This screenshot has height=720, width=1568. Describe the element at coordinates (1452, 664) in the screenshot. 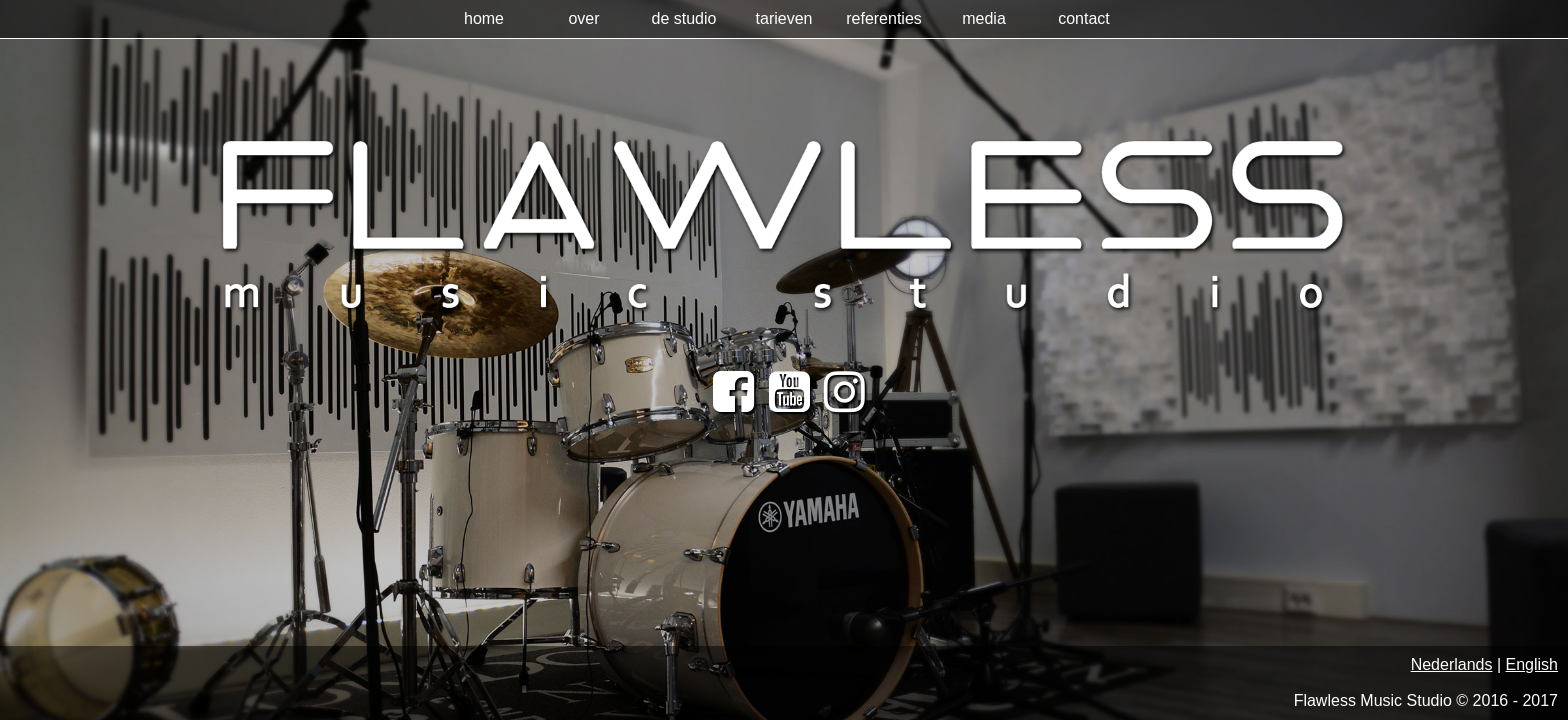

I see `Nederlands` at that location.